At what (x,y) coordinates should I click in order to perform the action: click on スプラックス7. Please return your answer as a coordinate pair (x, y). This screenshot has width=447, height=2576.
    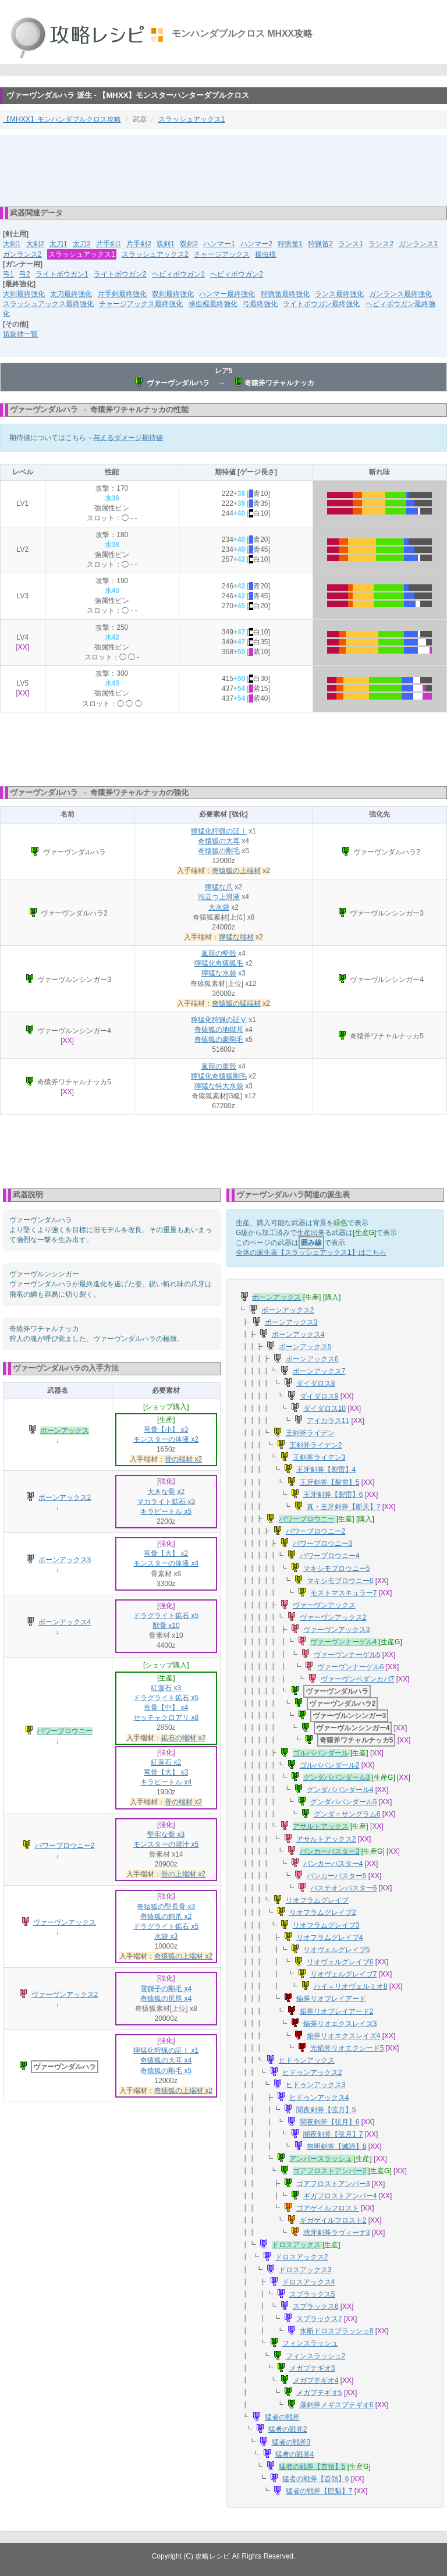
    Looking at the image, I should click on (319, 2319).